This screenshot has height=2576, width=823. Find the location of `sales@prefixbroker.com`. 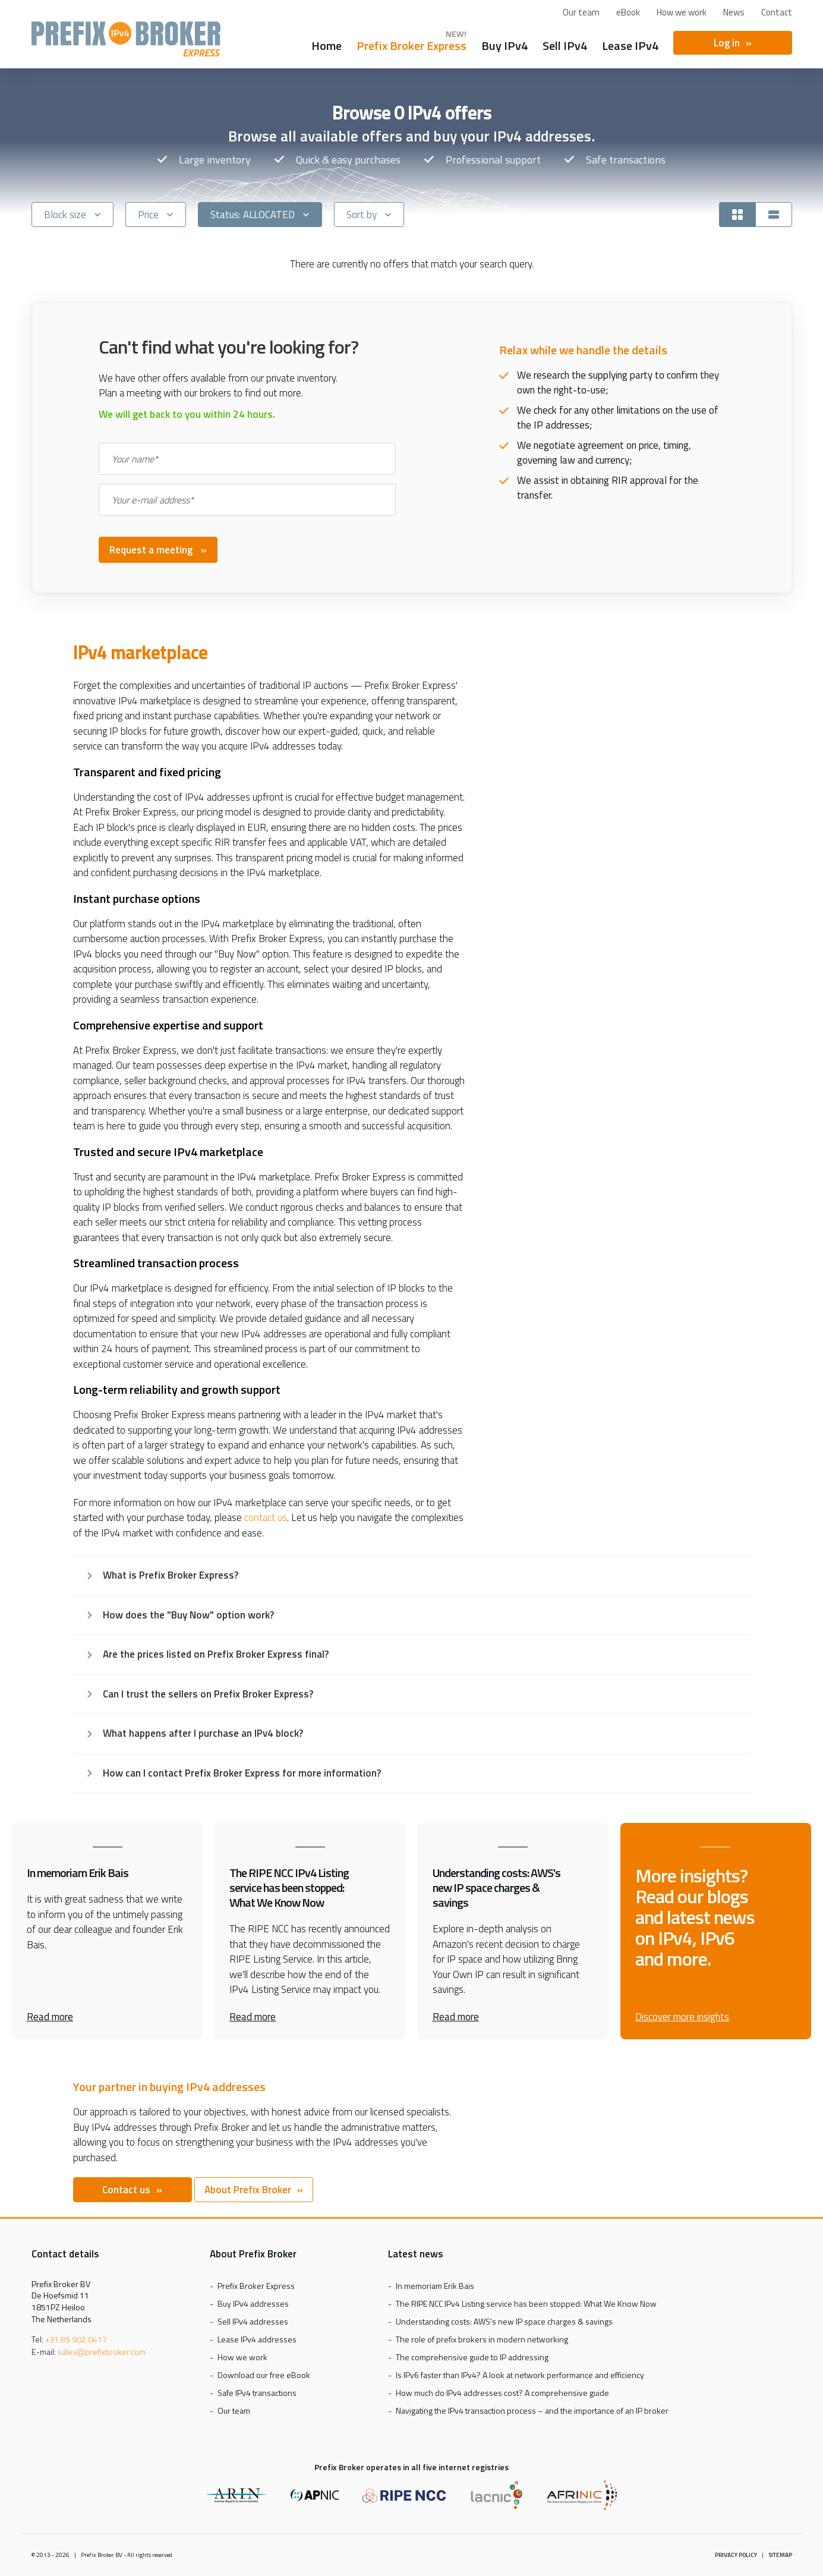

sales@prefixbroker.com is located at coordinates (102, 2351).